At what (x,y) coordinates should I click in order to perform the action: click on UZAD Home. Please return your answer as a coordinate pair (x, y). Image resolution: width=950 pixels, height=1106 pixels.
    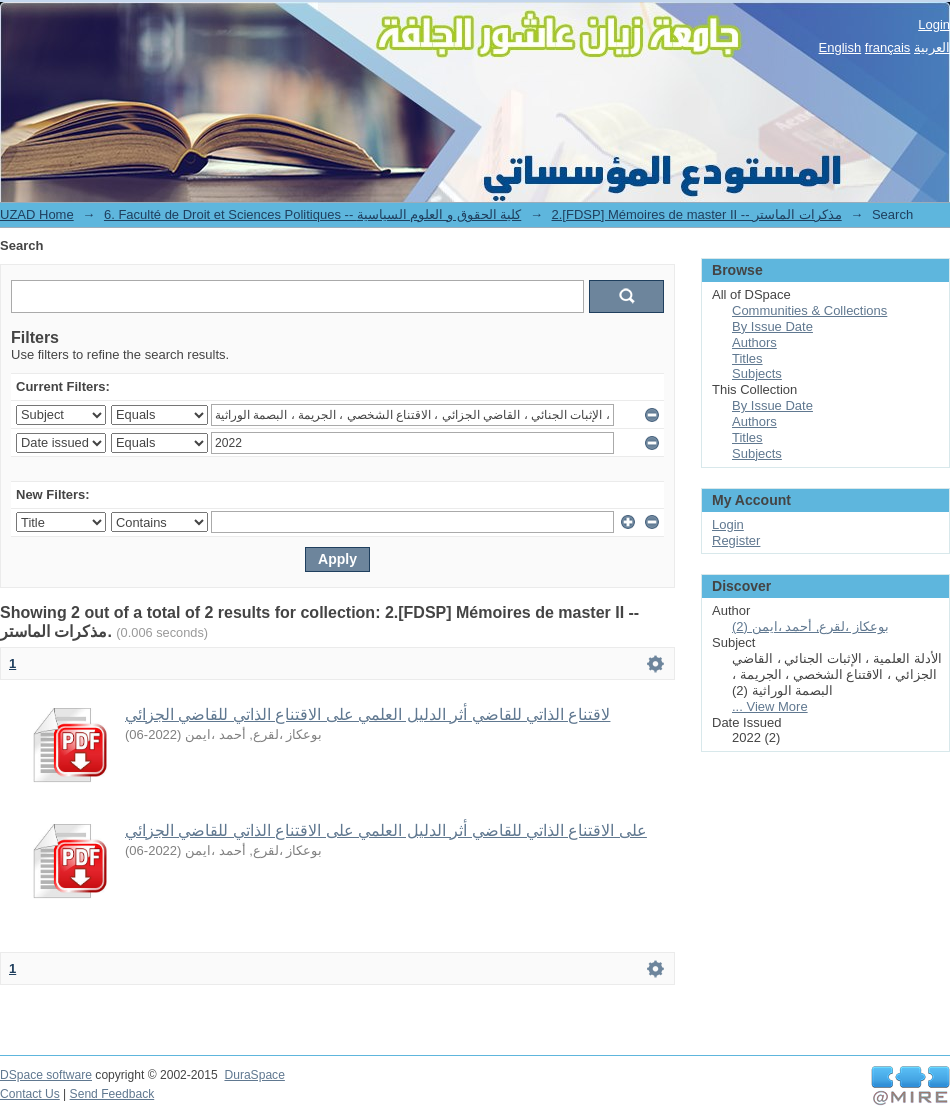
    Looking at the image, I should click on (37, 214).